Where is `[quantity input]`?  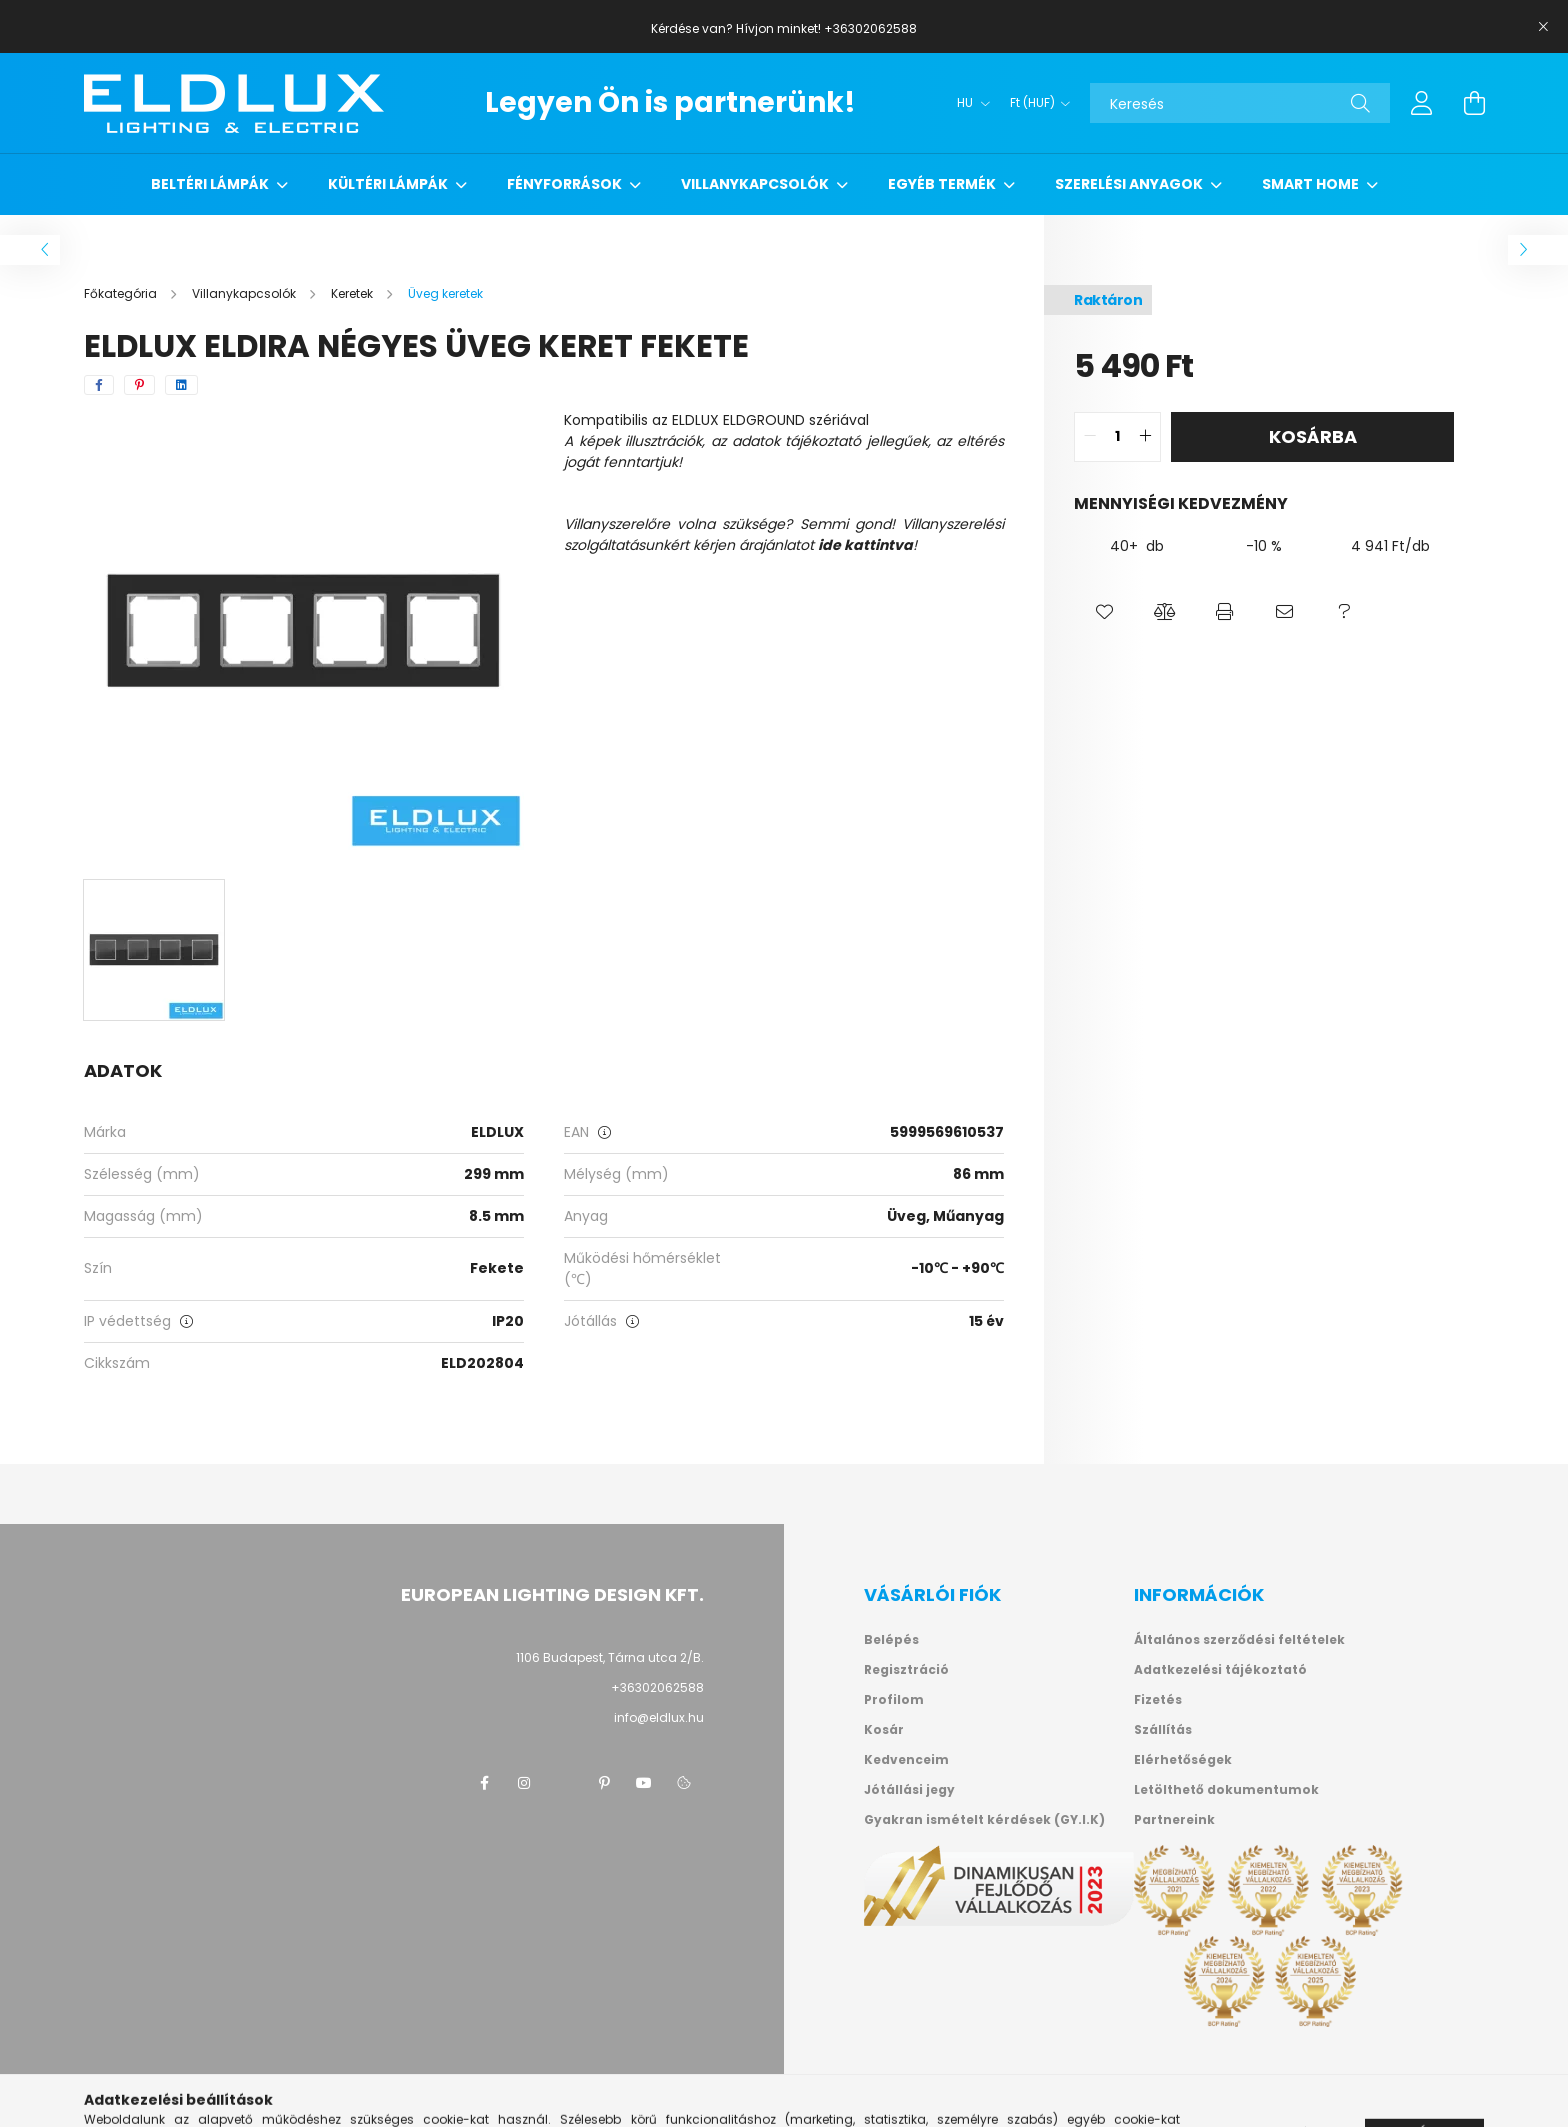
[quantity input] is located at coordinates (1117, 437).